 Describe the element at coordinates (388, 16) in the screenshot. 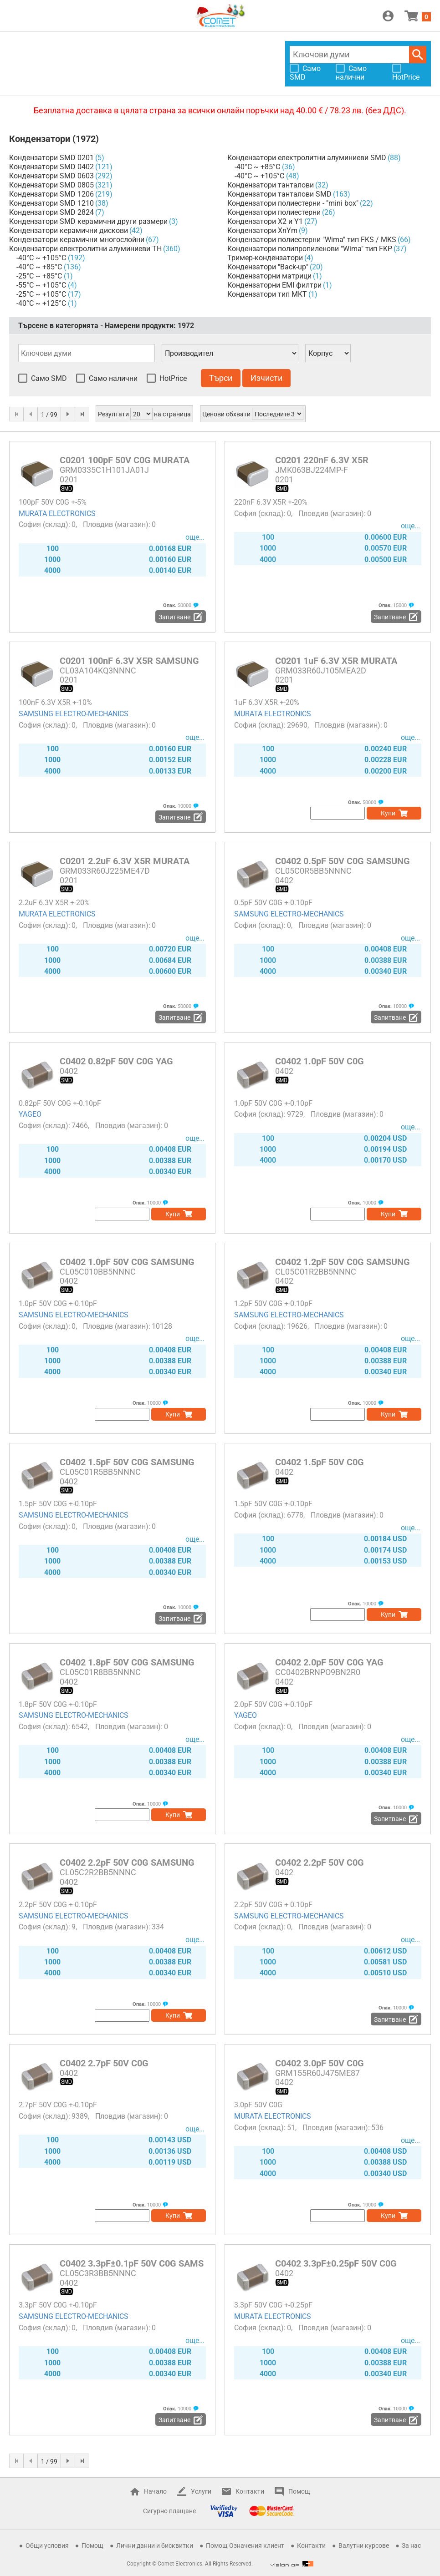

I see `Вход / Регистрация` at that location.